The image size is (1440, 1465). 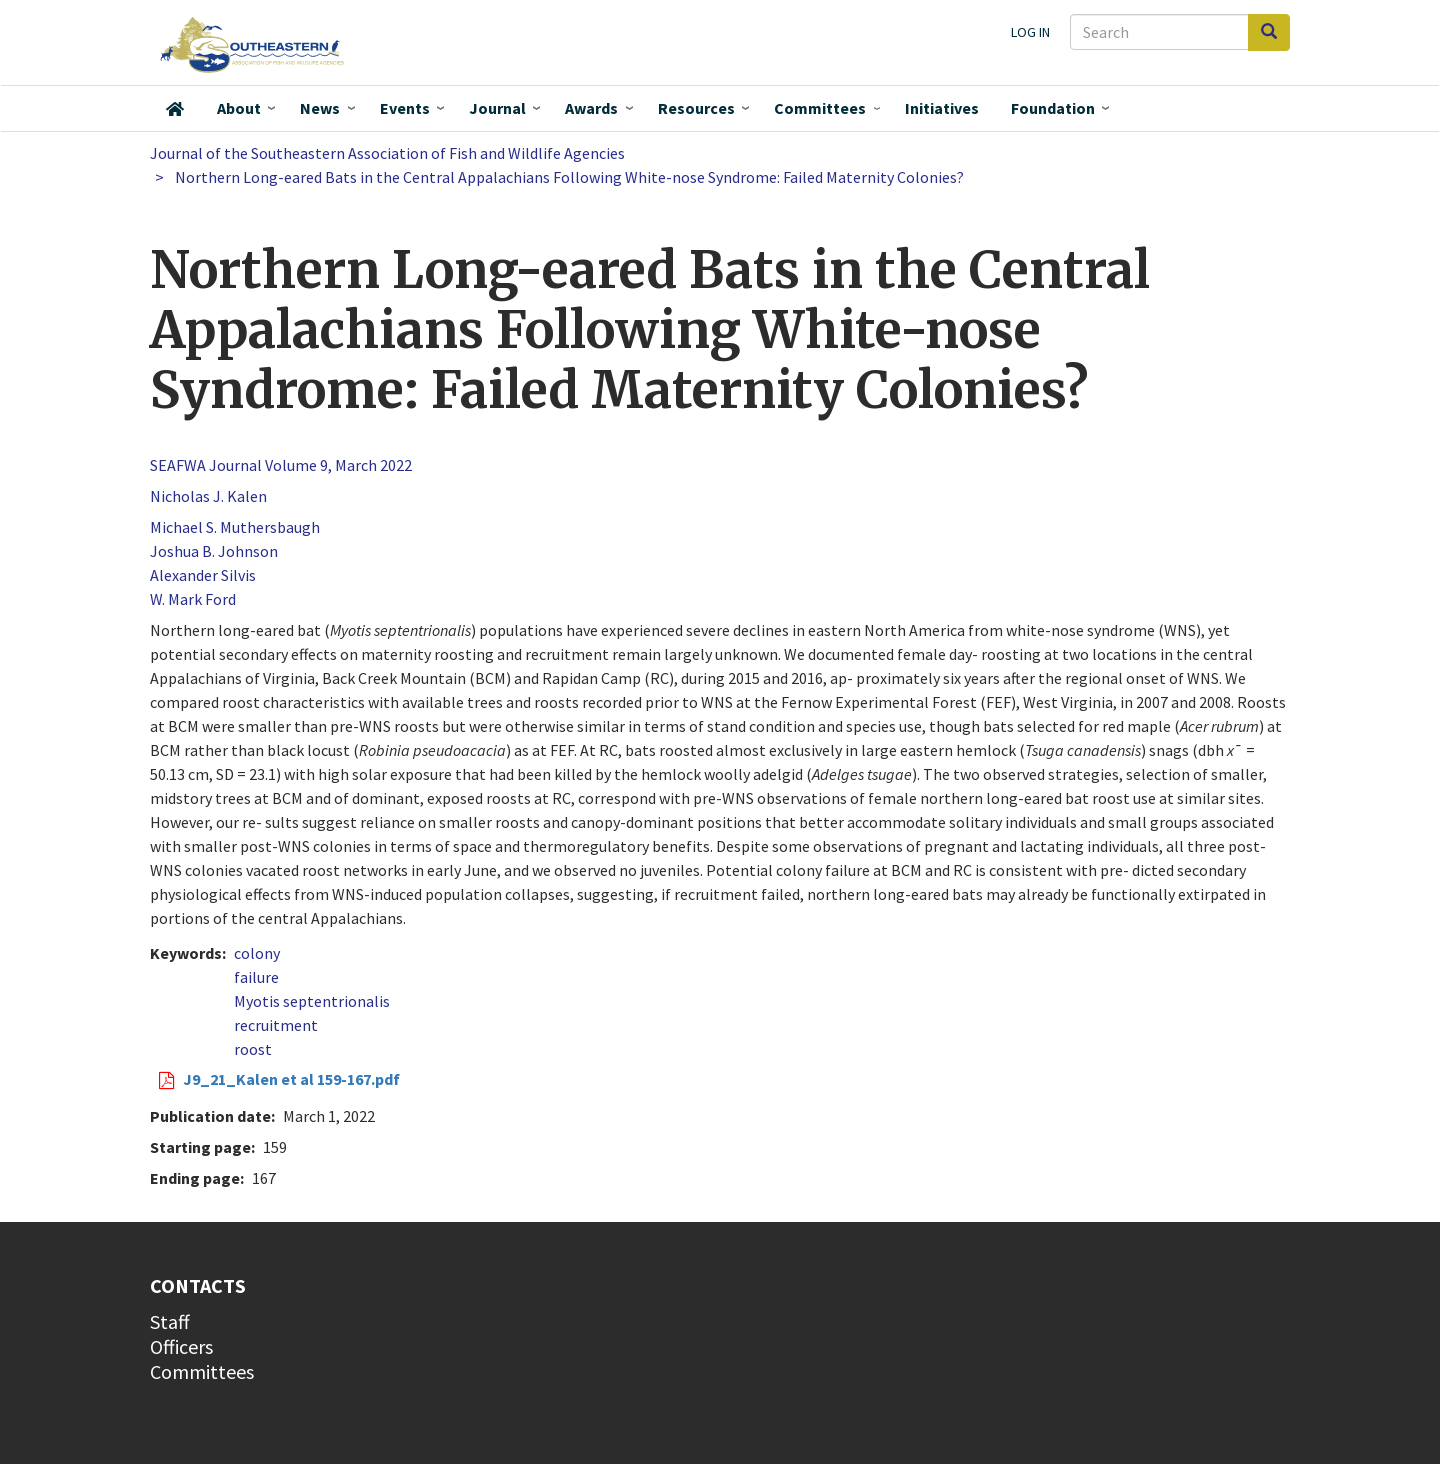 I want to click on Awards, so click(x=591, y=108).